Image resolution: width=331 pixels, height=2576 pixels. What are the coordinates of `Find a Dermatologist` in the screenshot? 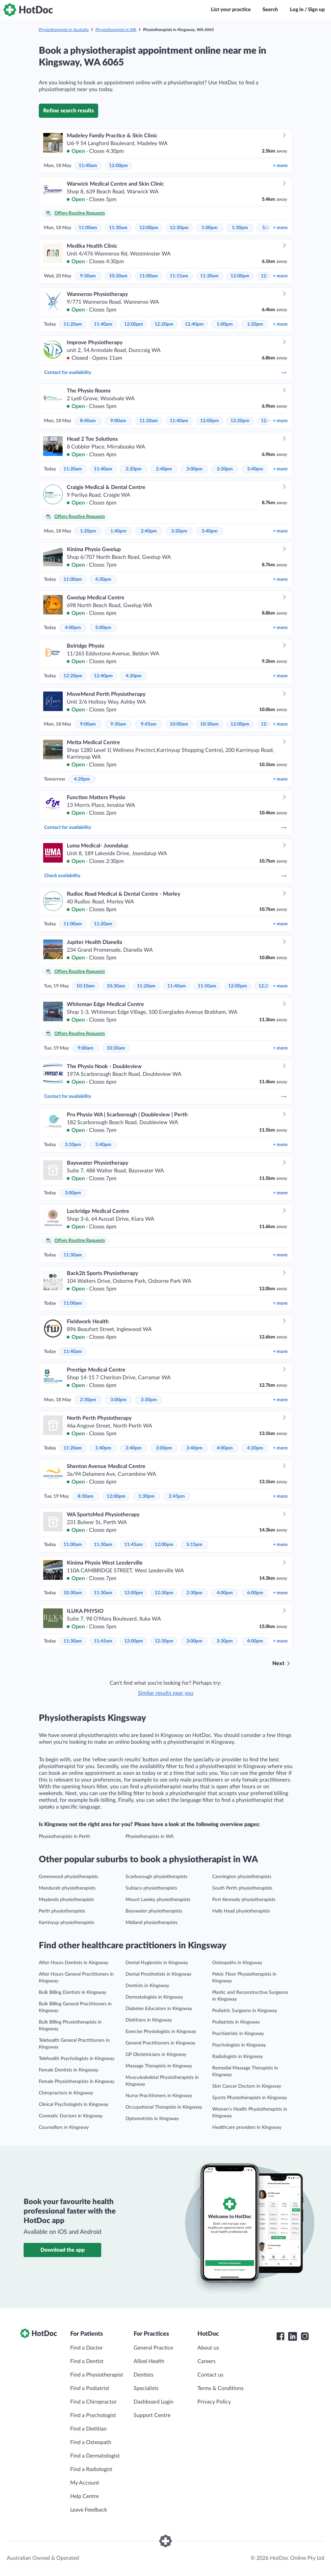 It's located at (95, 2456).